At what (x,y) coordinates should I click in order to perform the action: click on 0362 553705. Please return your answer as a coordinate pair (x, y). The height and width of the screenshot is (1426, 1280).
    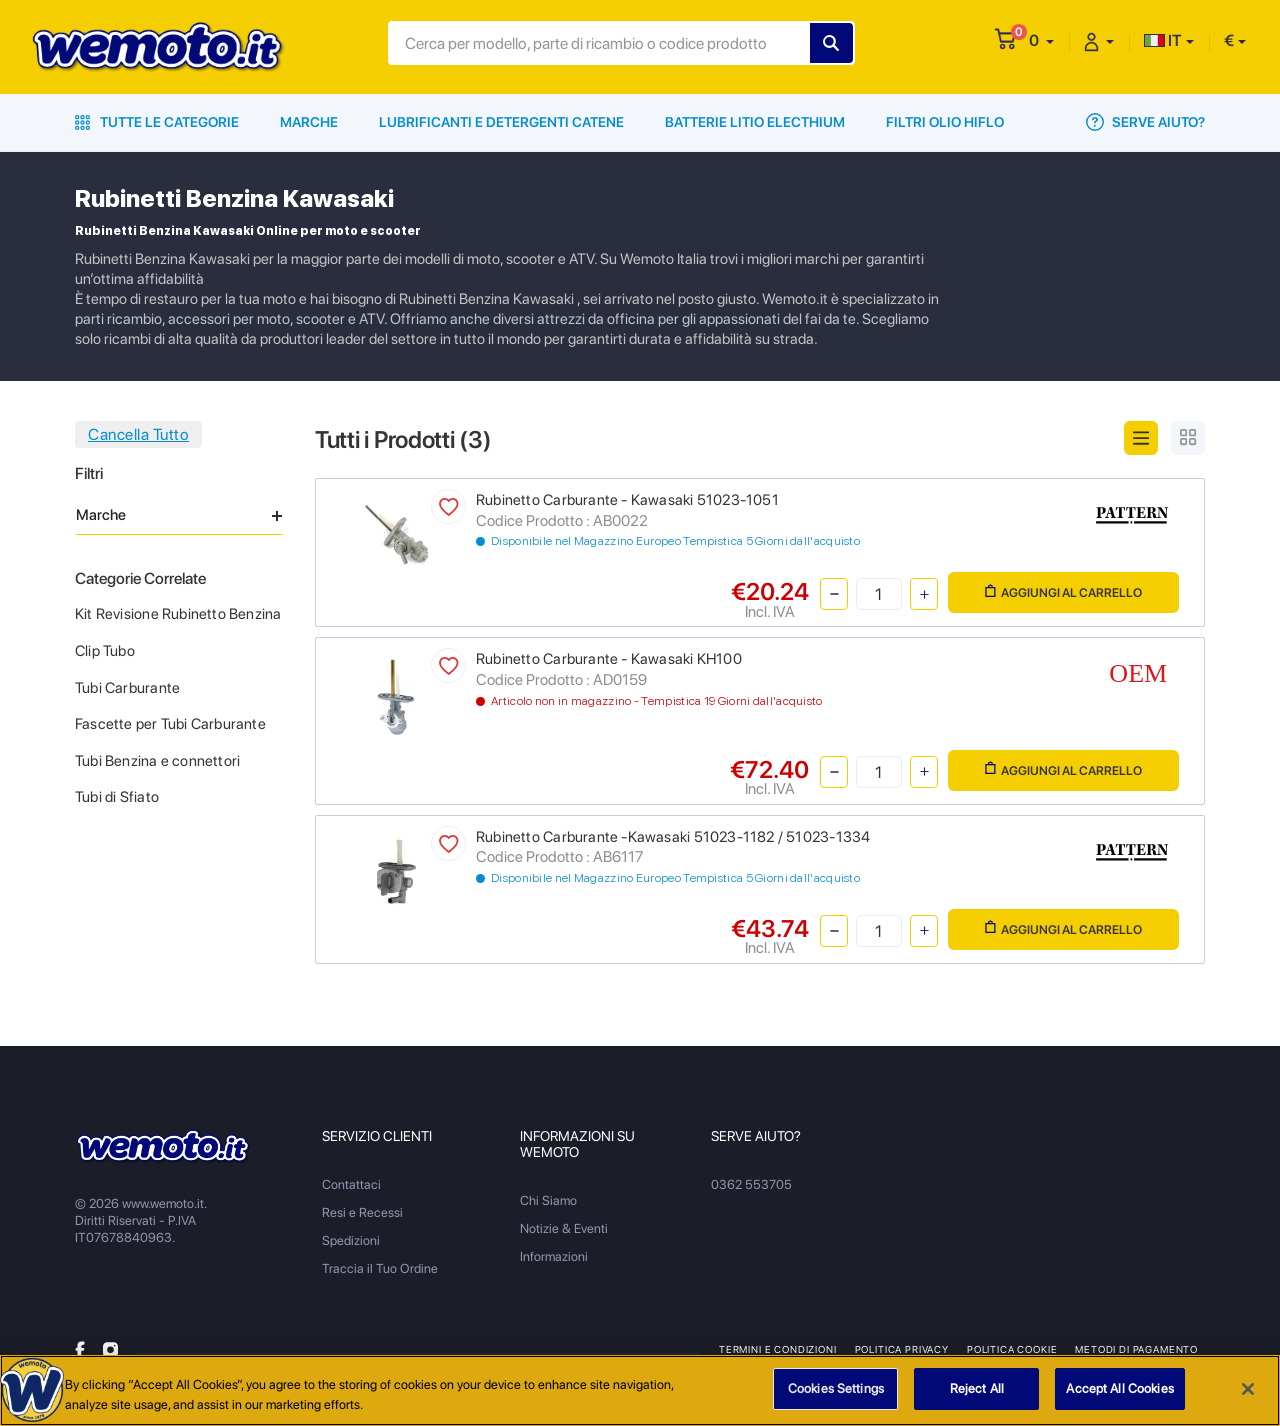
    Looking at the image, I should click on (751, 1184).